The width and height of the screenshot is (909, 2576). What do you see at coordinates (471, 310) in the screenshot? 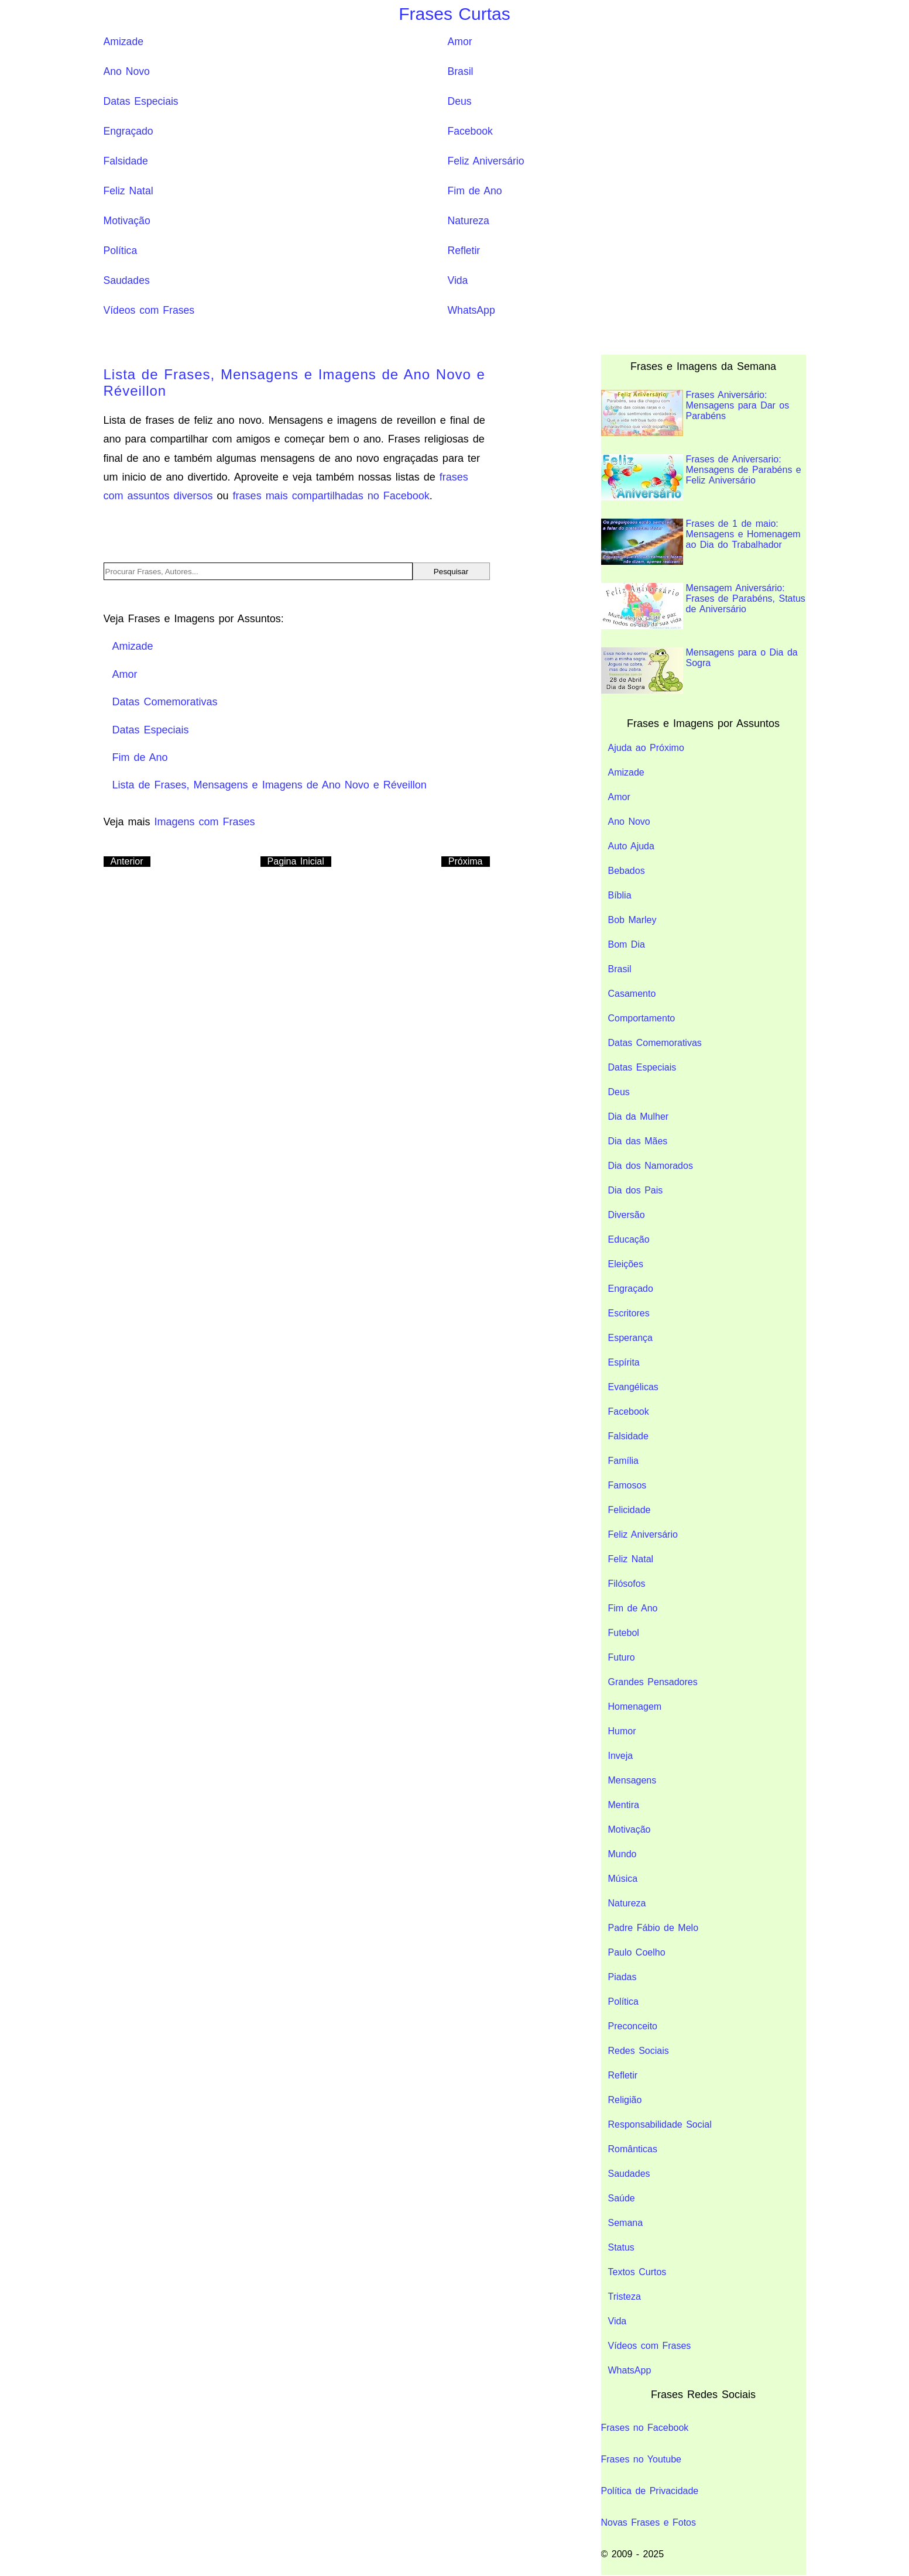
I see `WhatsApp` at bounding box center [471, 310].